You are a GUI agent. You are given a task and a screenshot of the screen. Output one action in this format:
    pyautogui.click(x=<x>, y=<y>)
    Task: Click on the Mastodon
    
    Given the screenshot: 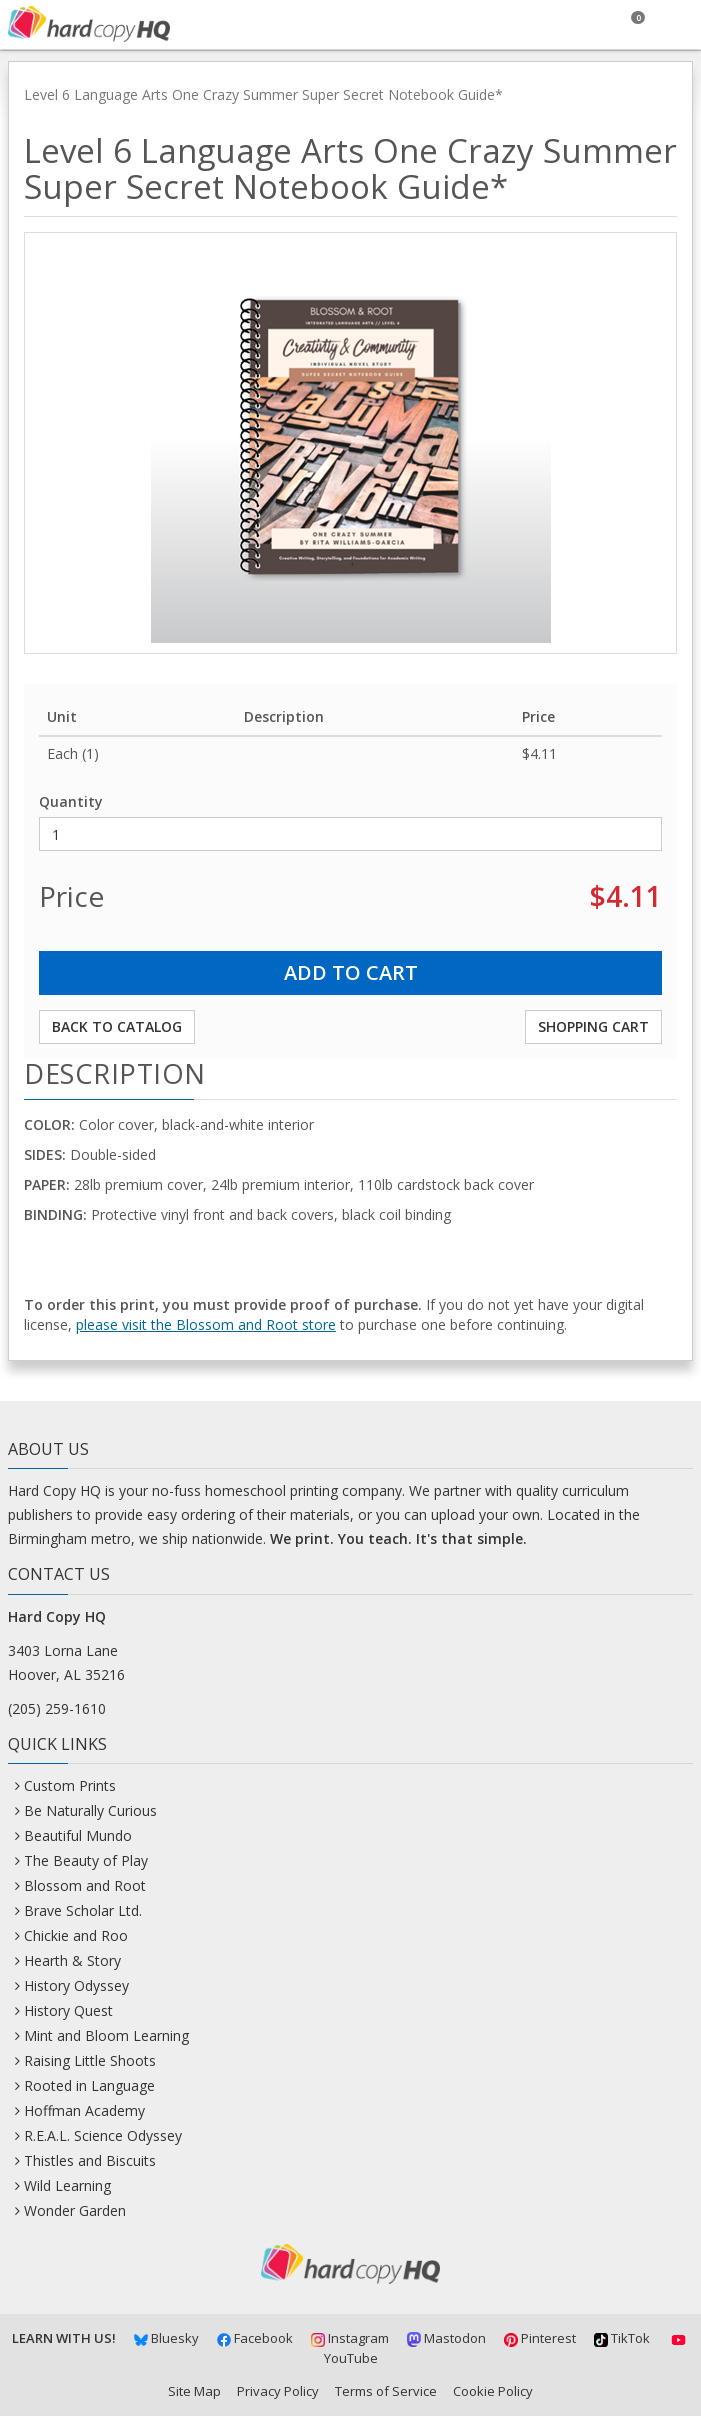 What is the action you would take?
    pyautogui.click(x=446, y=2338)
    